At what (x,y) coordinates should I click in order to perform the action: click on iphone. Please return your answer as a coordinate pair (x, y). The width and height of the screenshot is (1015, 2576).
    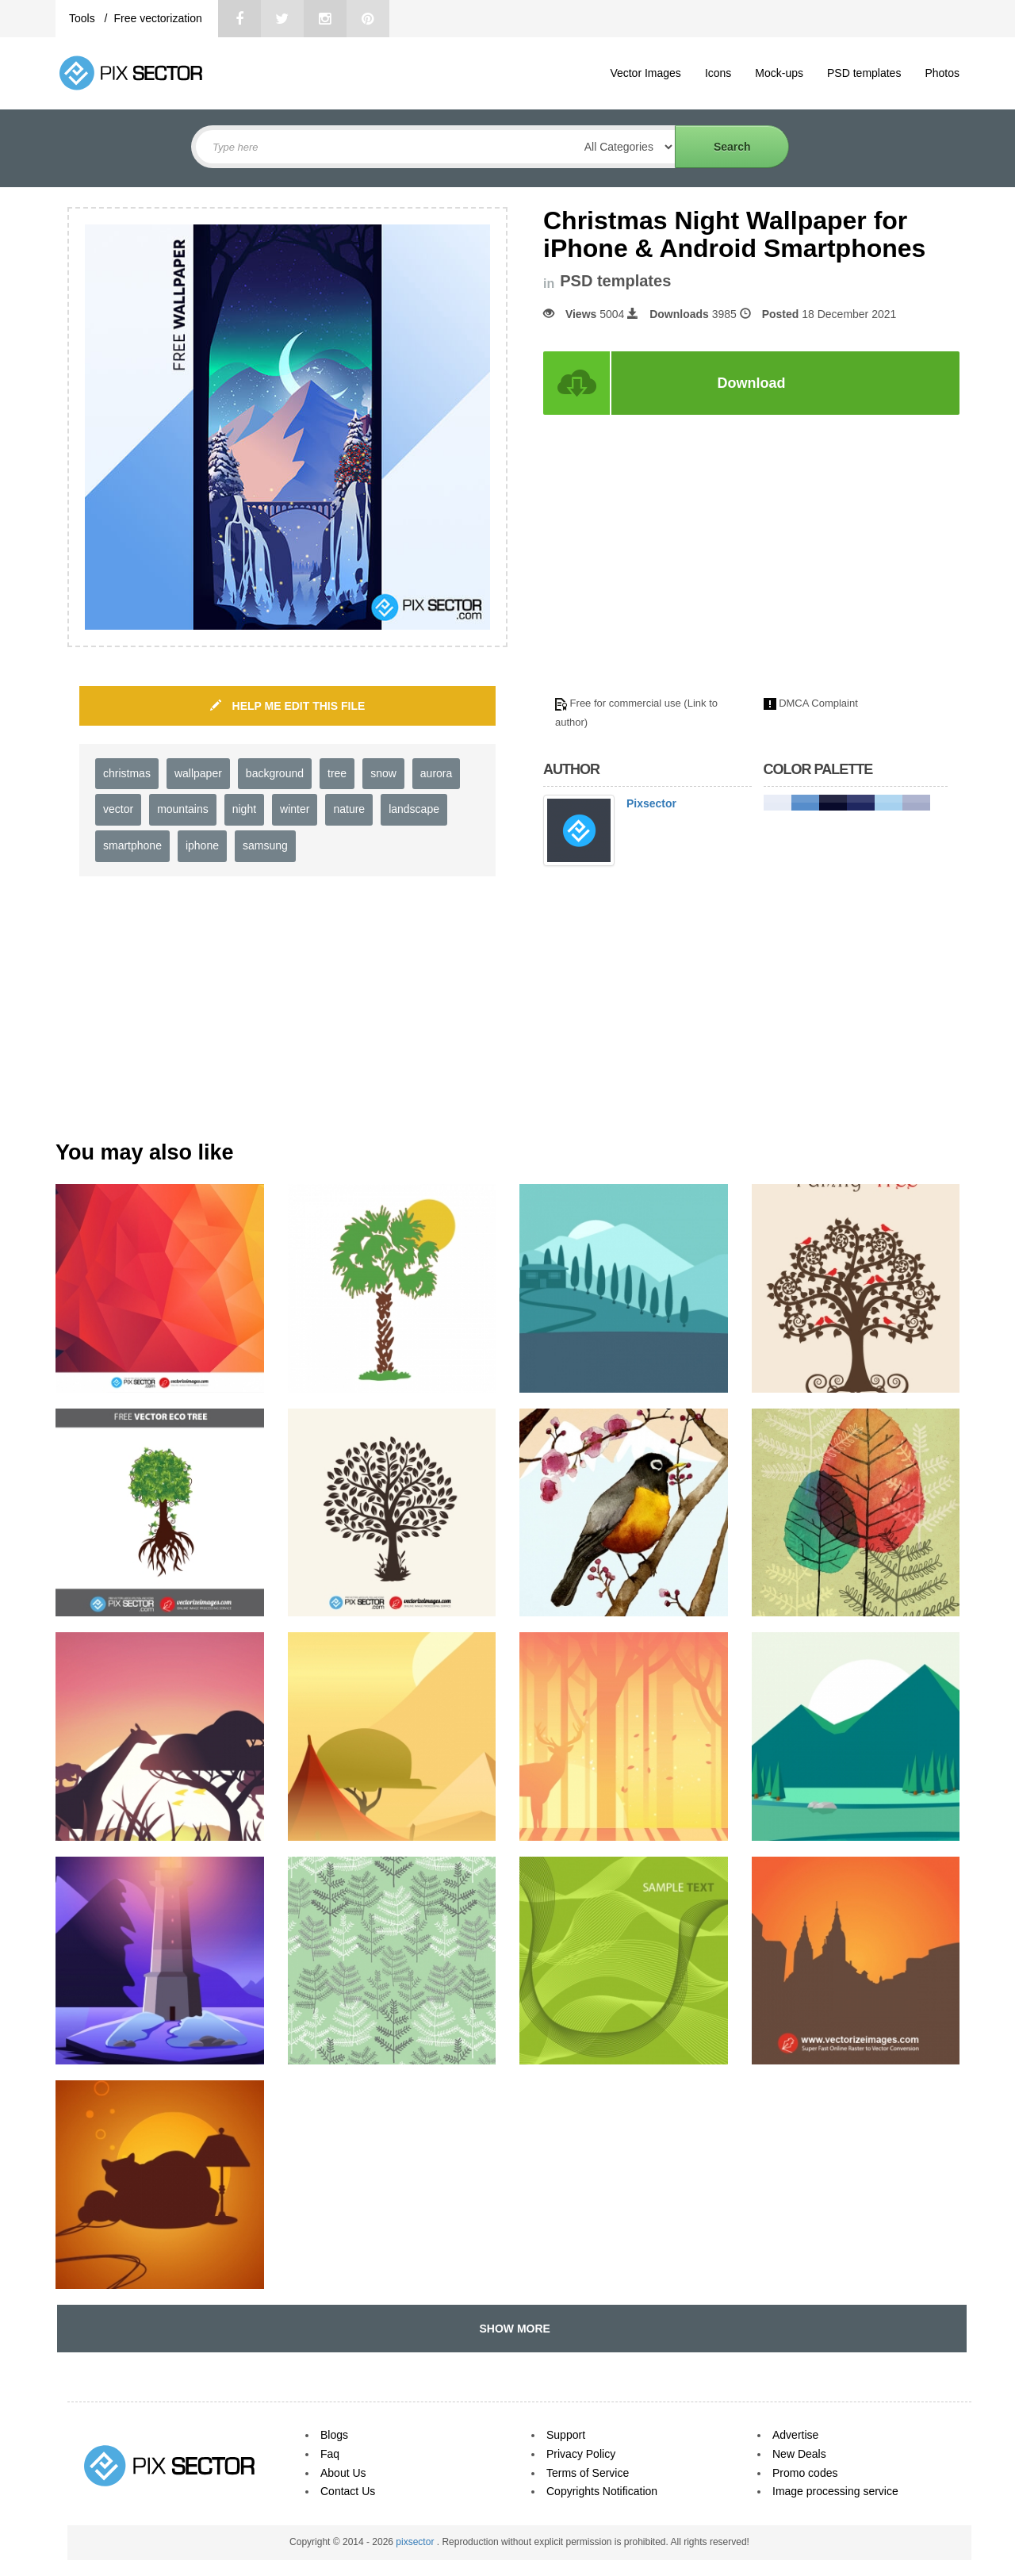
    Looking at the image, I should click on (202, 845).